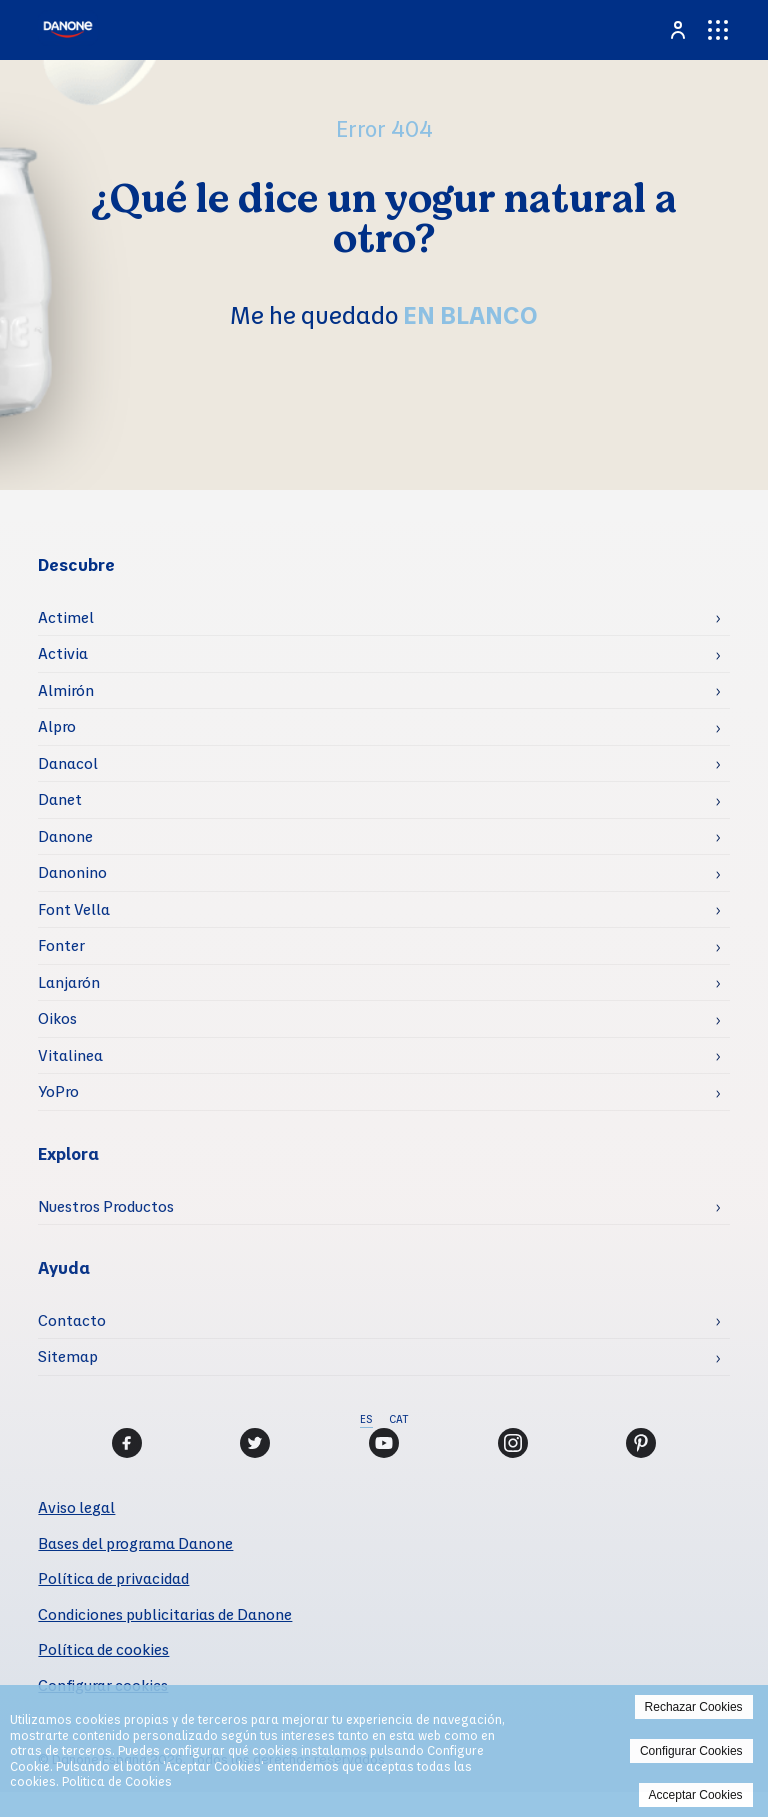  What do you see at coordinates (127, 1443) in the screenshot?
I see `[Facebook]` at bounding box center [127, 1443].